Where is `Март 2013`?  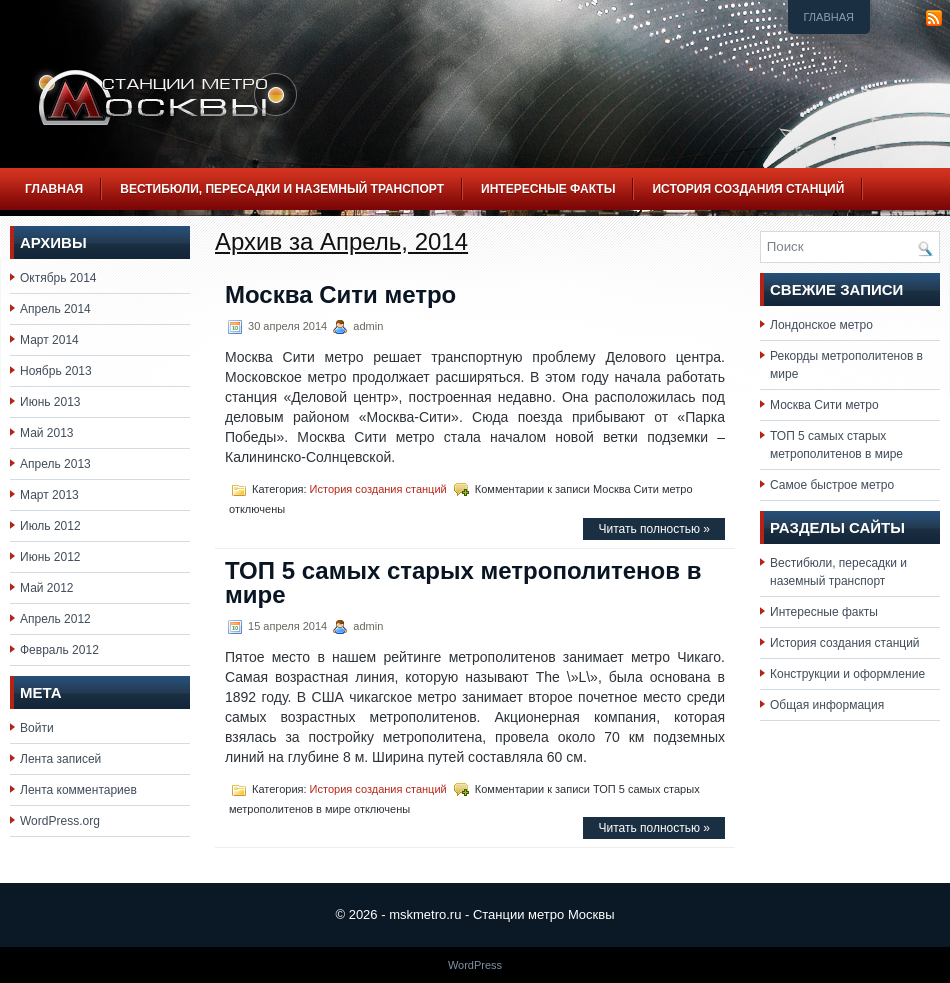 Март 2013 is located at coordinates (49, 495).